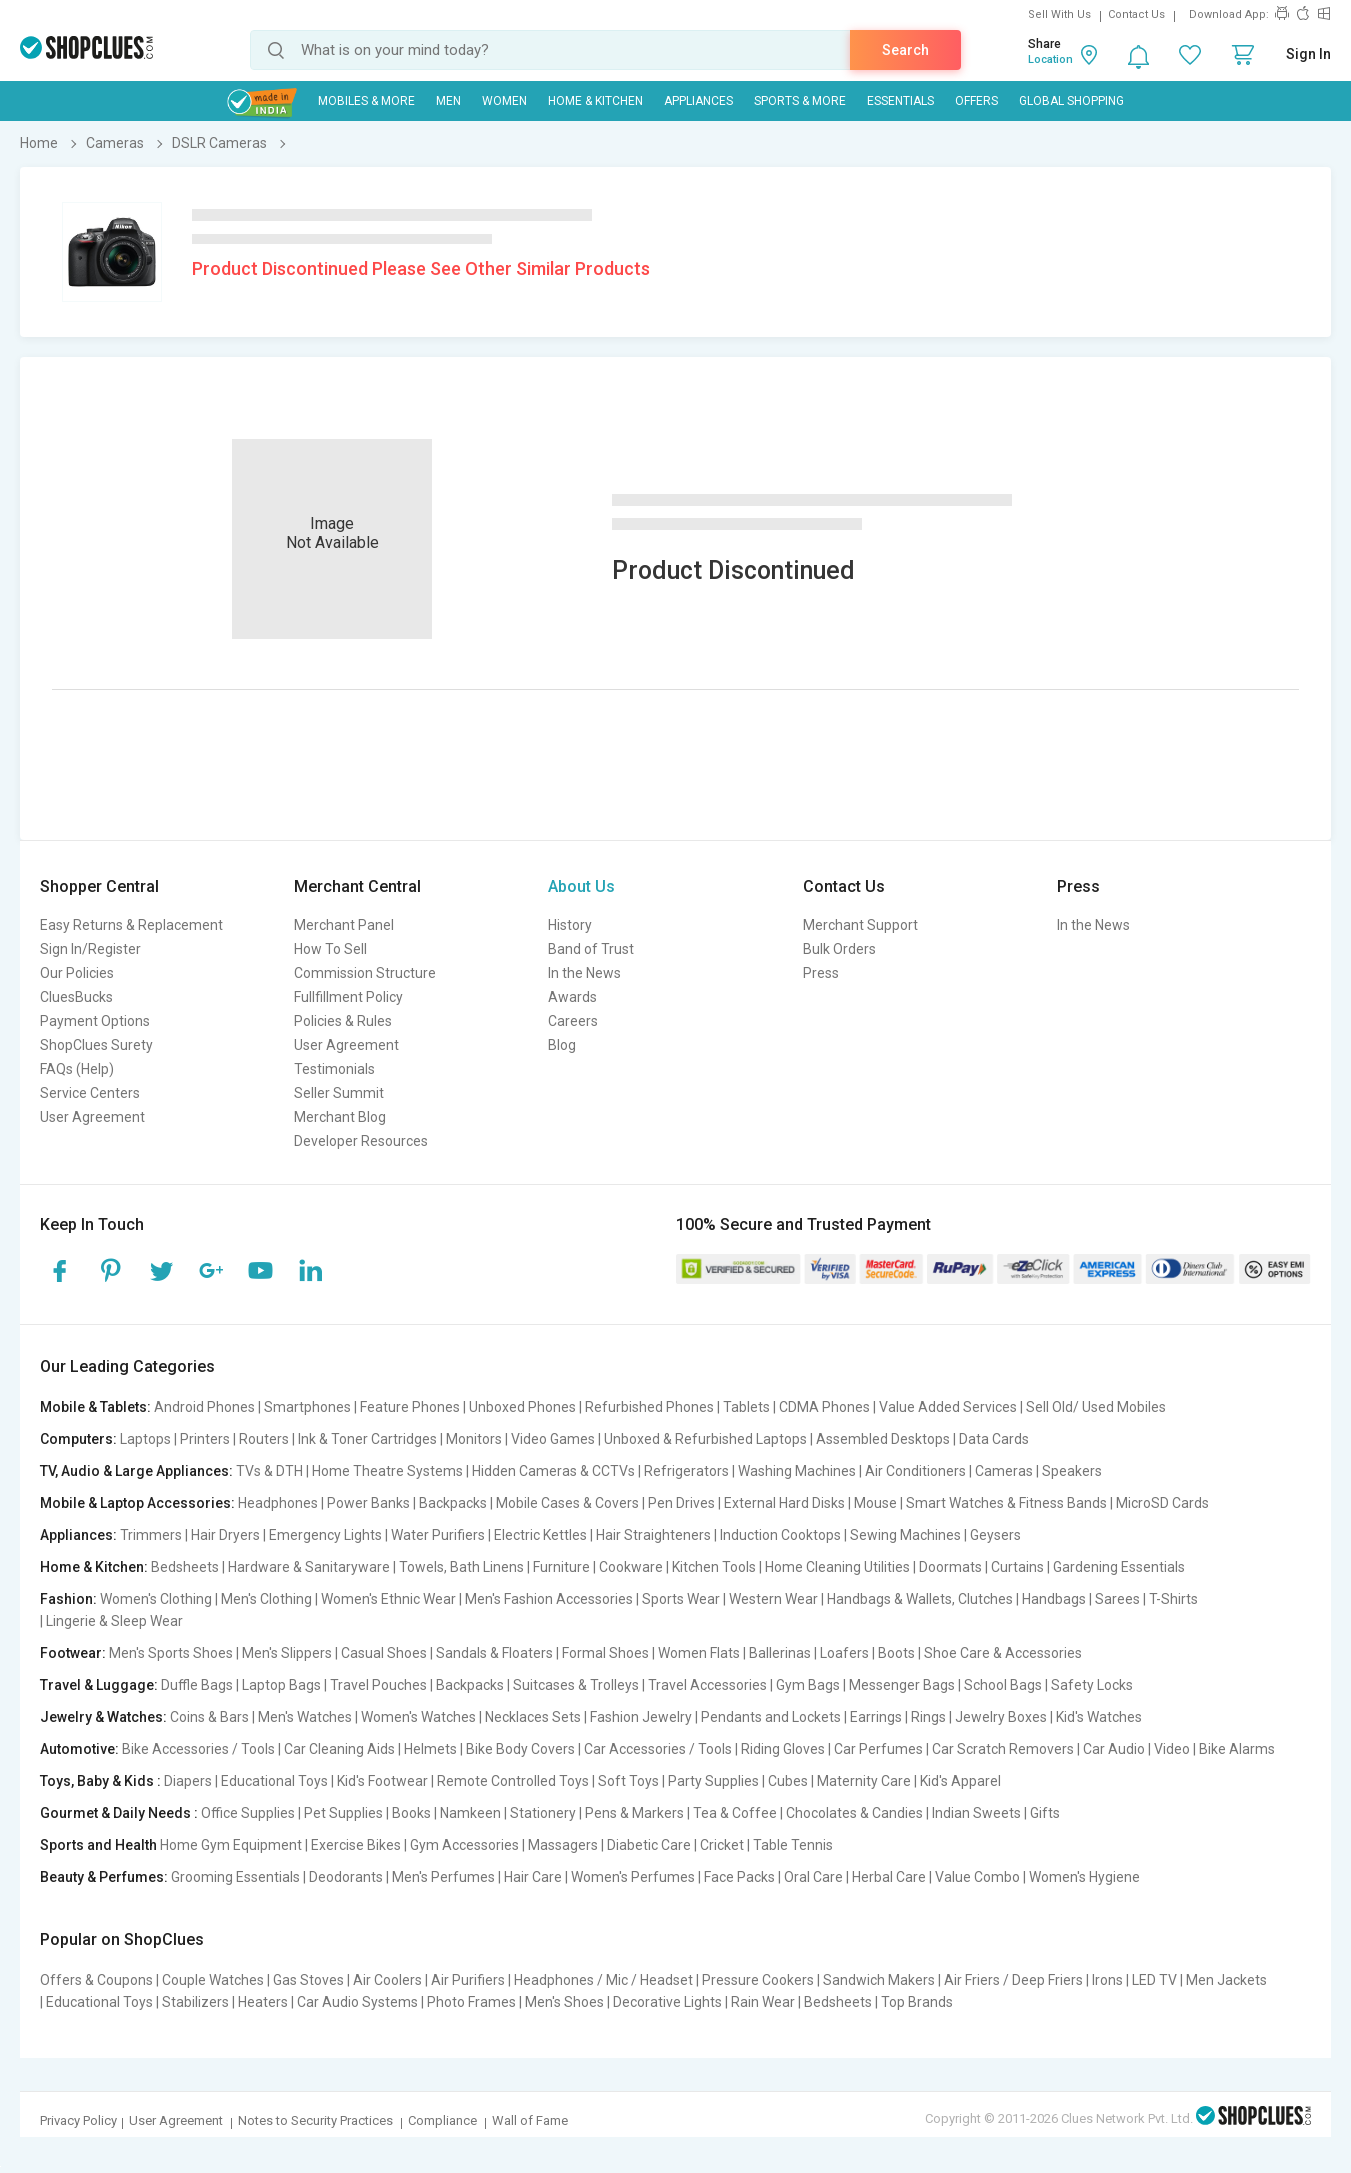  Describe the element at coordinates (864, 1781) in the screenshot. I see `Maternity Care` at that location.